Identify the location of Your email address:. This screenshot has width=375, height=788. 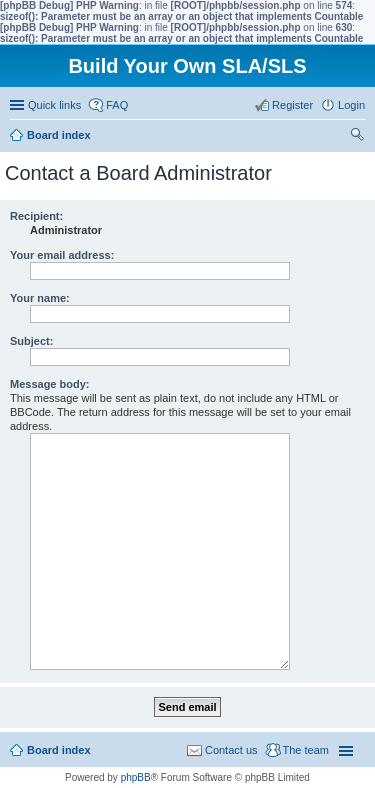
(62, 255).